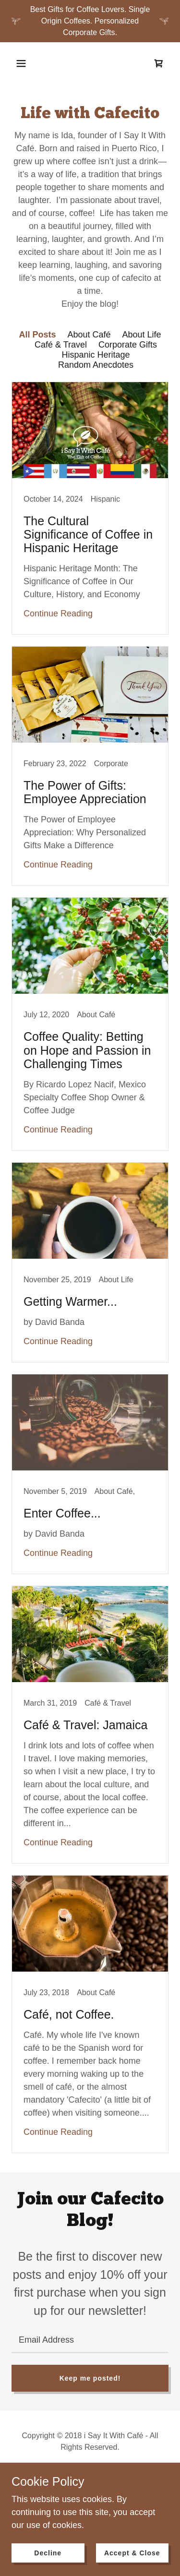 This screenshot has height=2576, width=180. I want to click on [button], so click(21, 63).